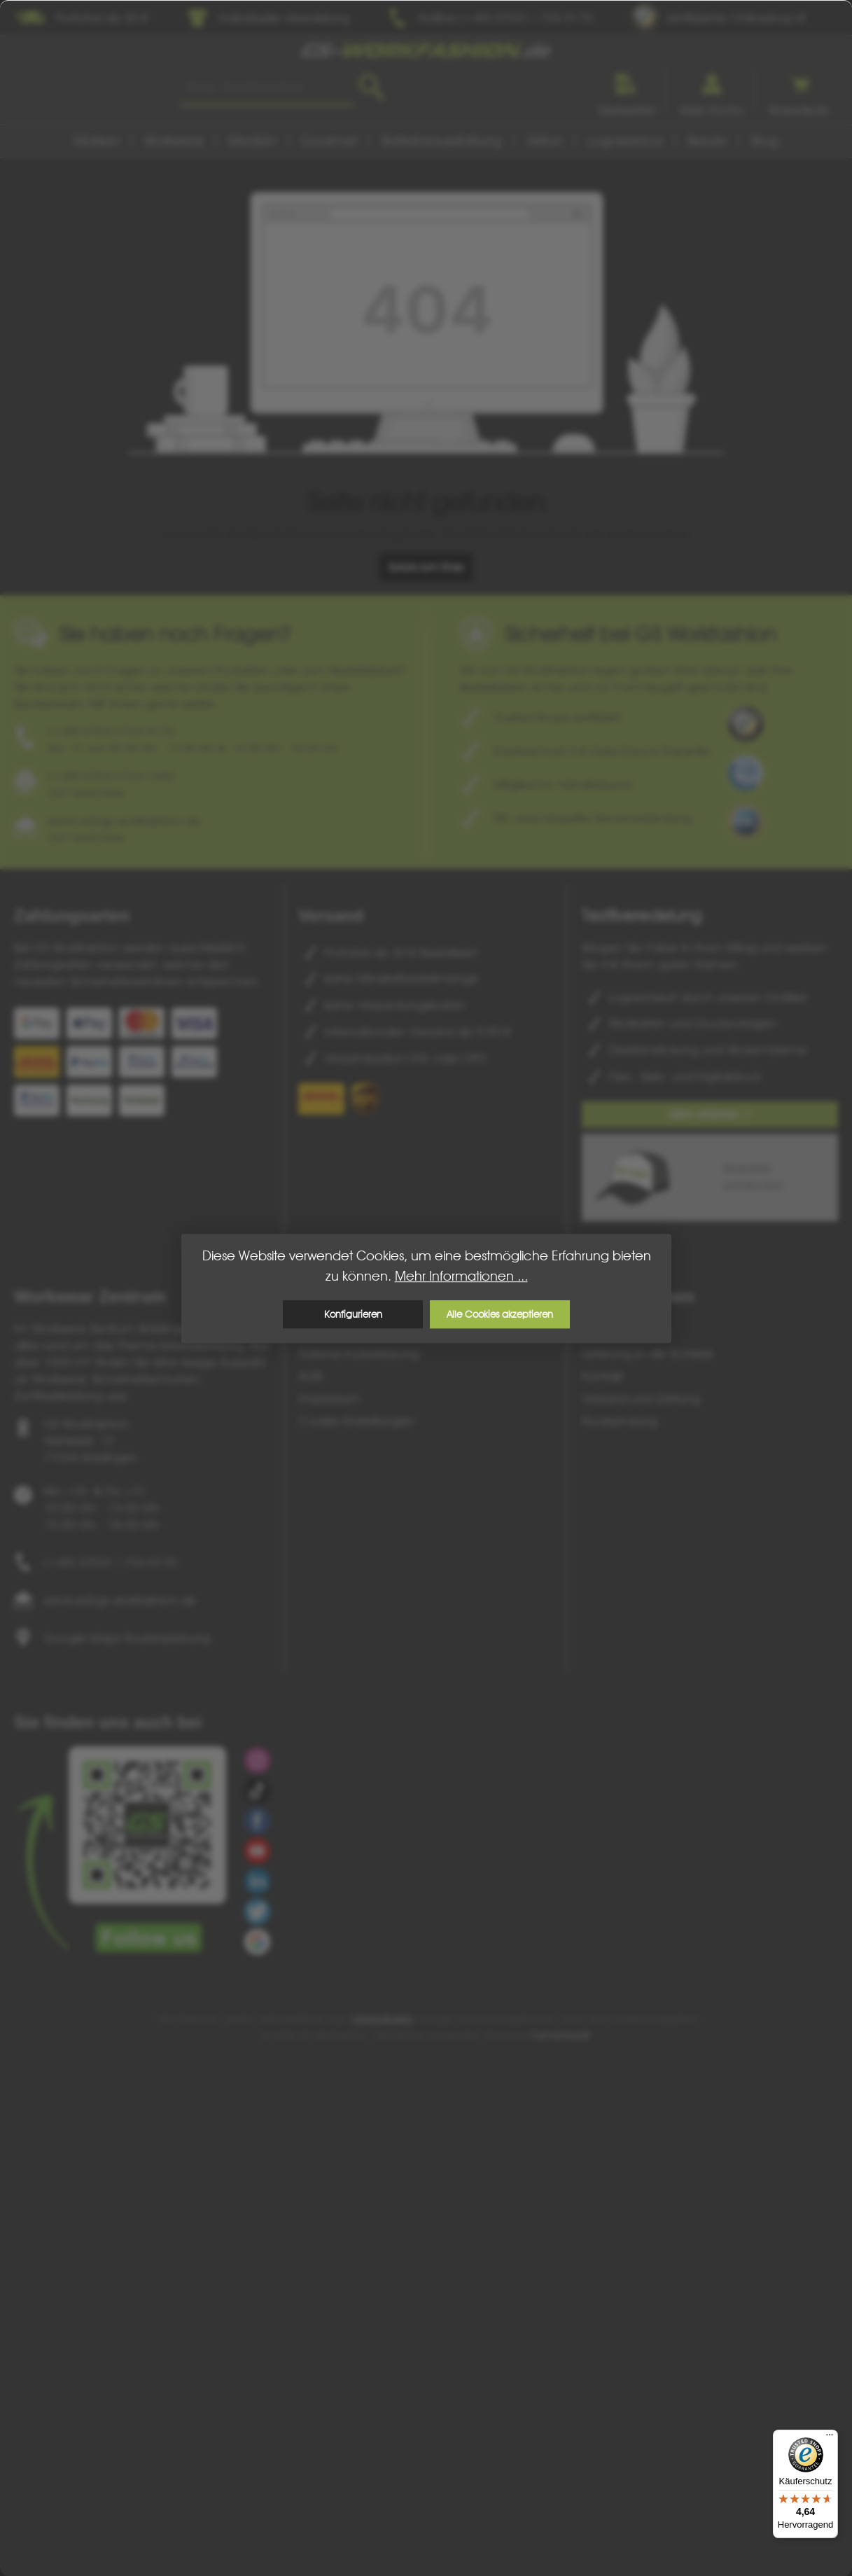 The width and height of the screenshot is (852, 2576). What do you see at coordinates (829, 2438) in the screenshot?
I see `[Menü]` at bounding box center [829, 2438].